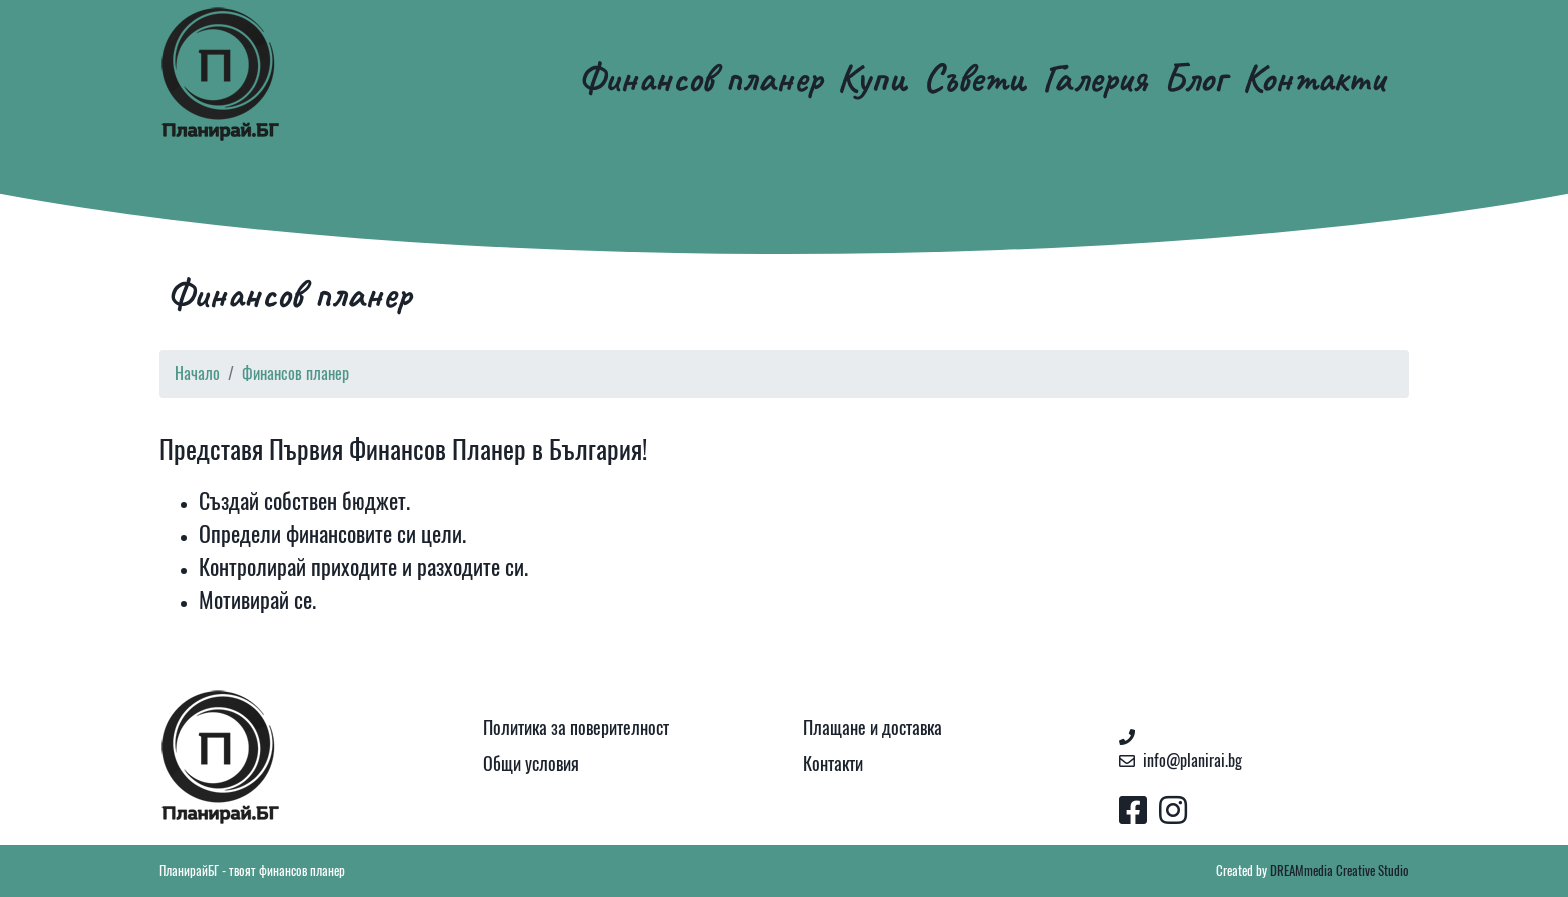  Describe the element at coordinates (872, 78) in the screenshot. I see `Купи` at that location.